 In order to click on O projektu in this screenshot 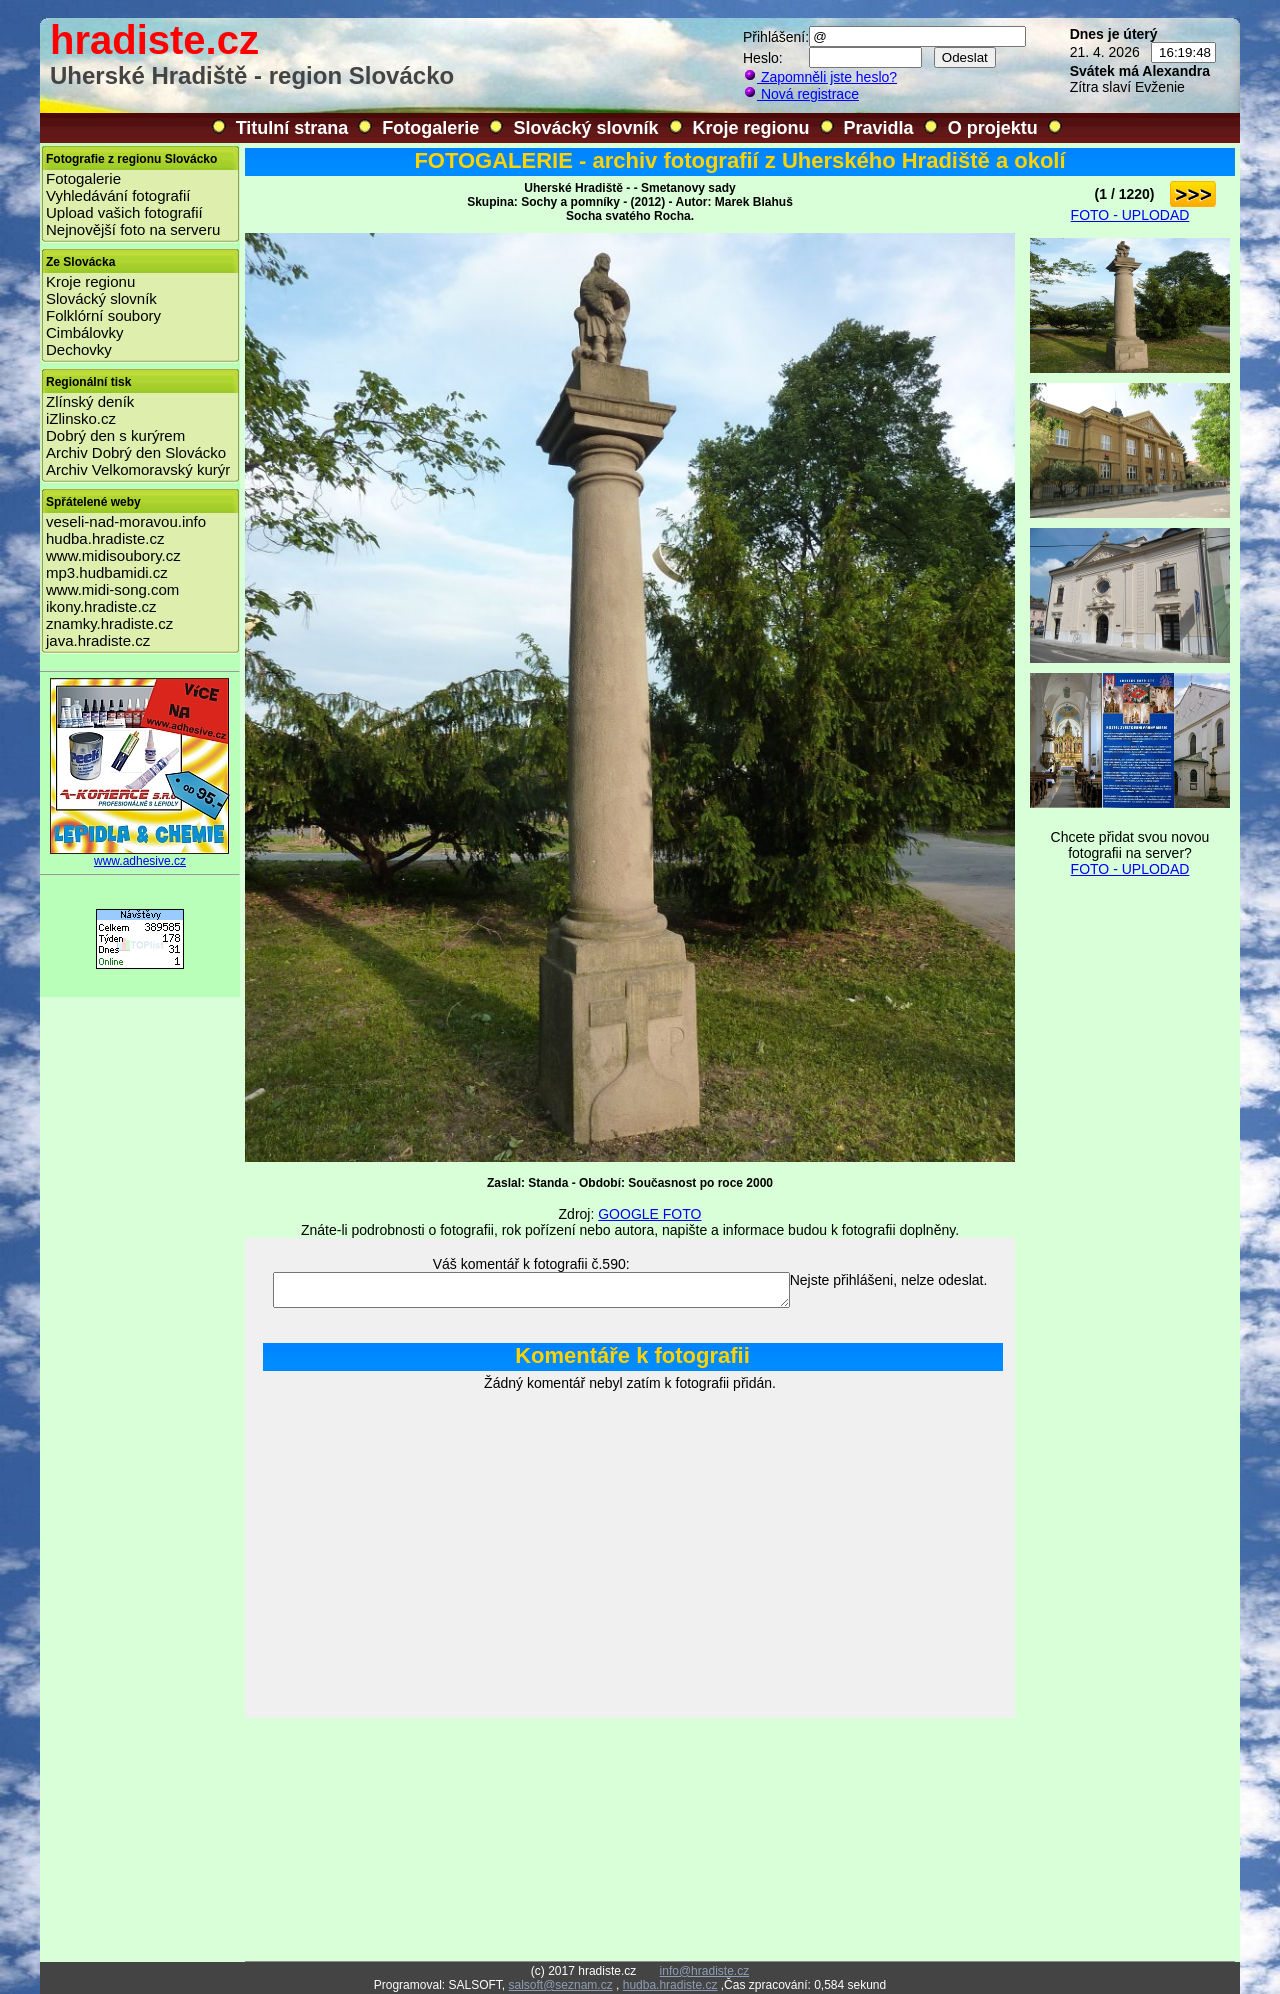, I will do `click(993, 128)`.